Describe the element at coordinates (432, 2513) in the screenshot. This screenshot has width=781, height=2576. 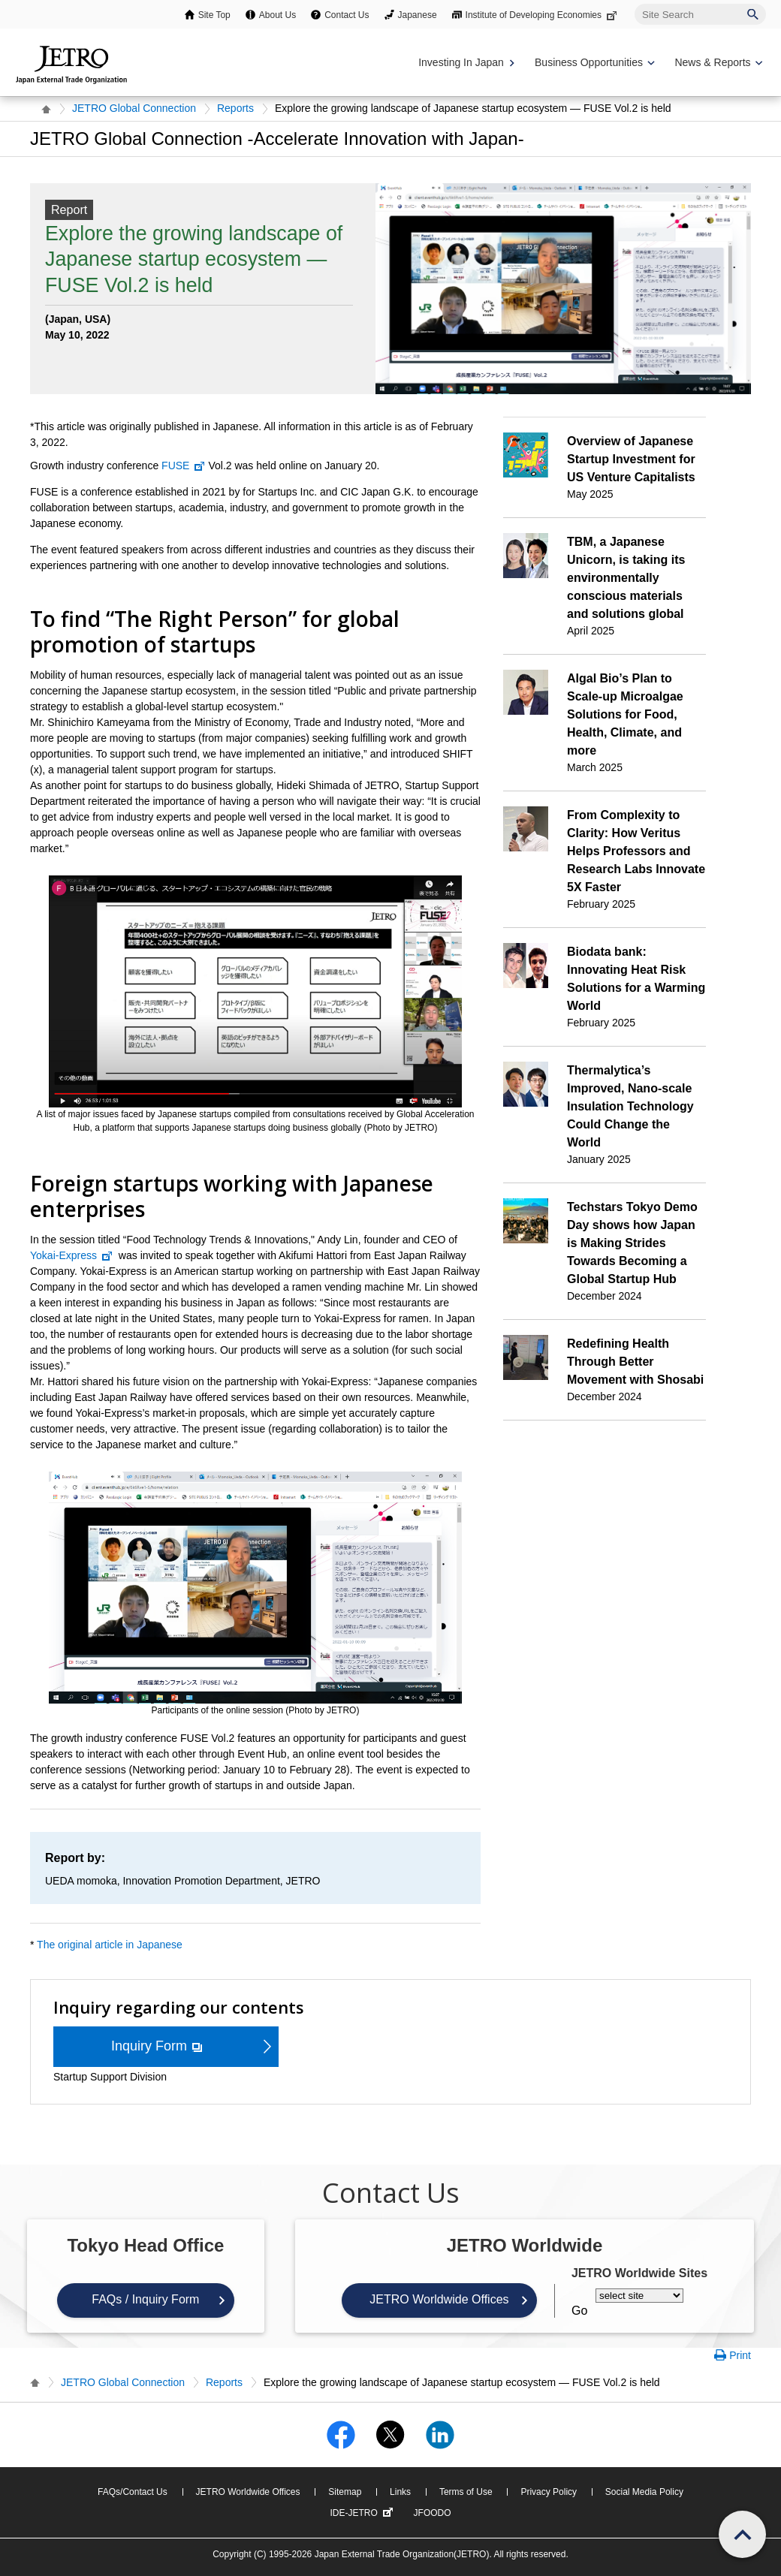
I see `JFOODO` at that location.